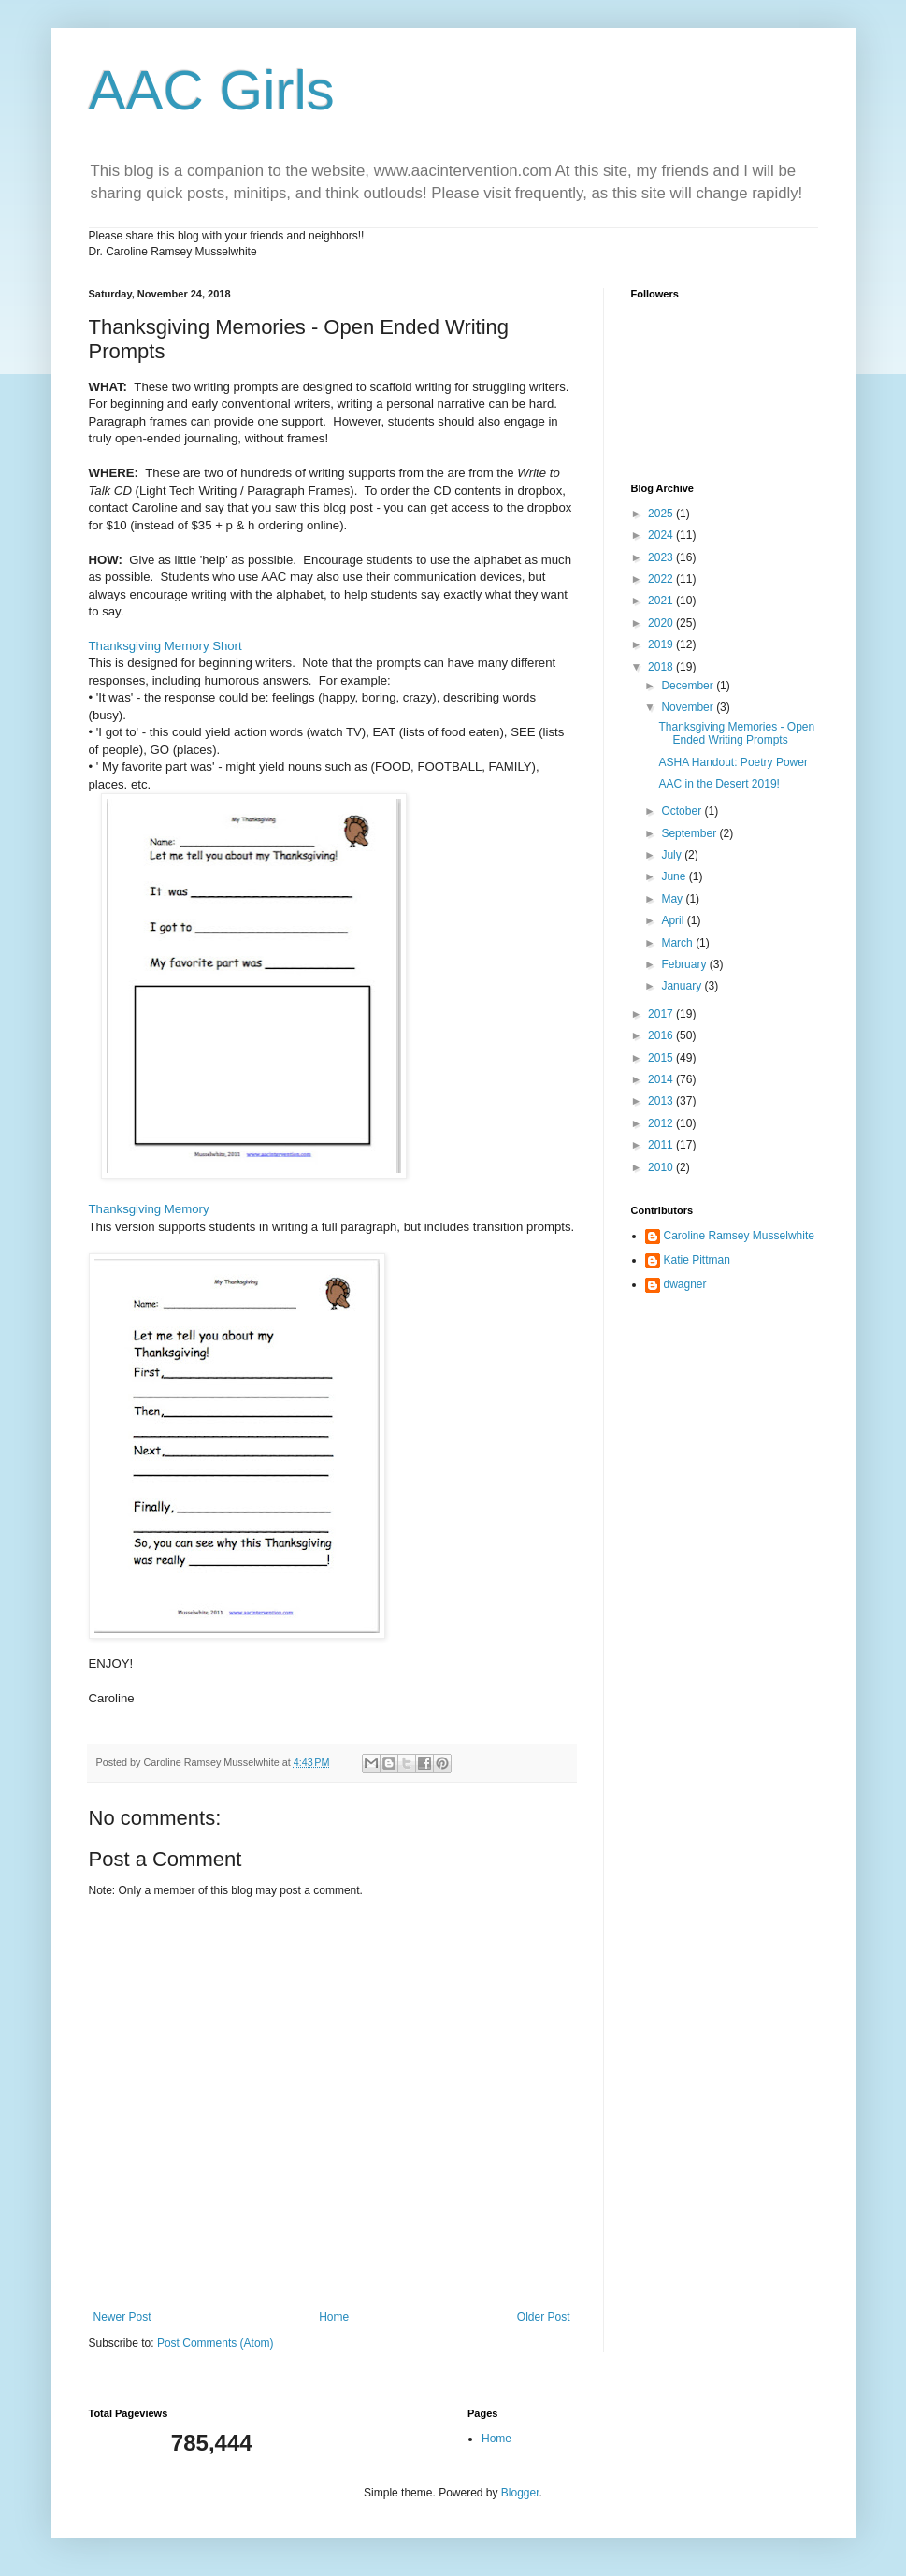  Describe the element at coordinates (662, 513) in the screenshot. I see `2025` at that location.